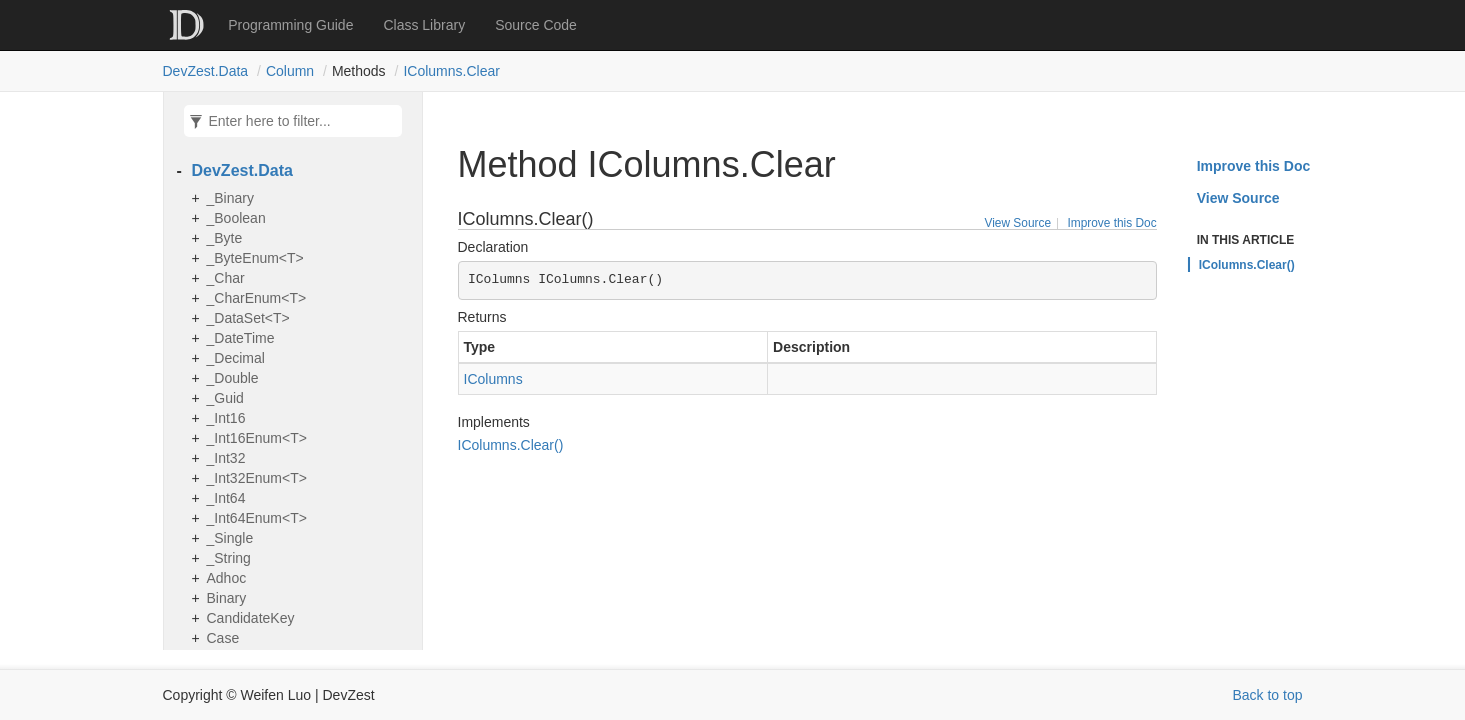 Image resolution: width=1465 pixels, height=720 pixels. What do you see at coordinates (236, 218) in the screenshot?
I see `_Boolean` at bounding box center [236, 218].